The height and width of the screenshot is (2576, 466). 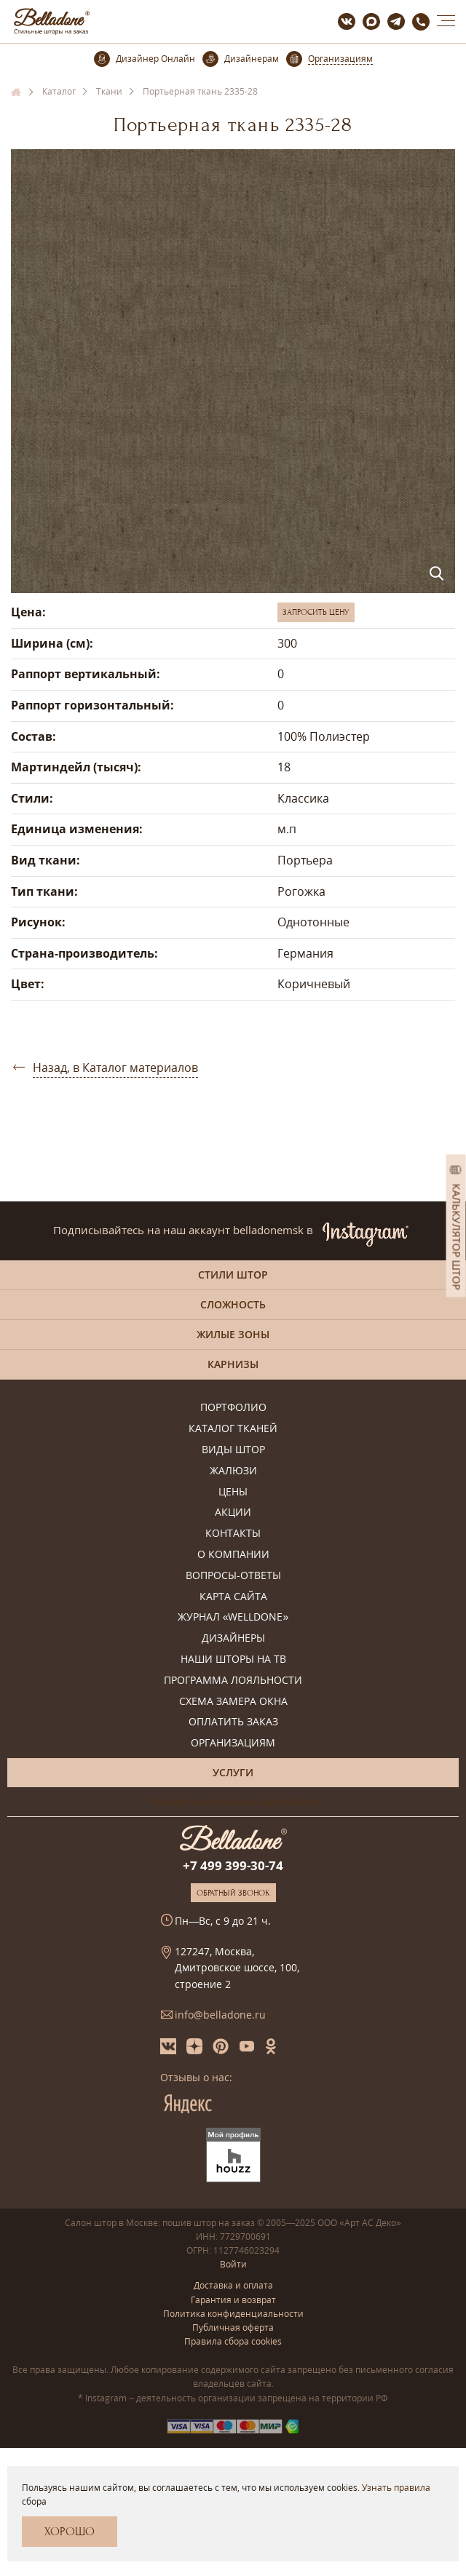 I want to click on Оплатить заказ, so click(x=233, y=1722).